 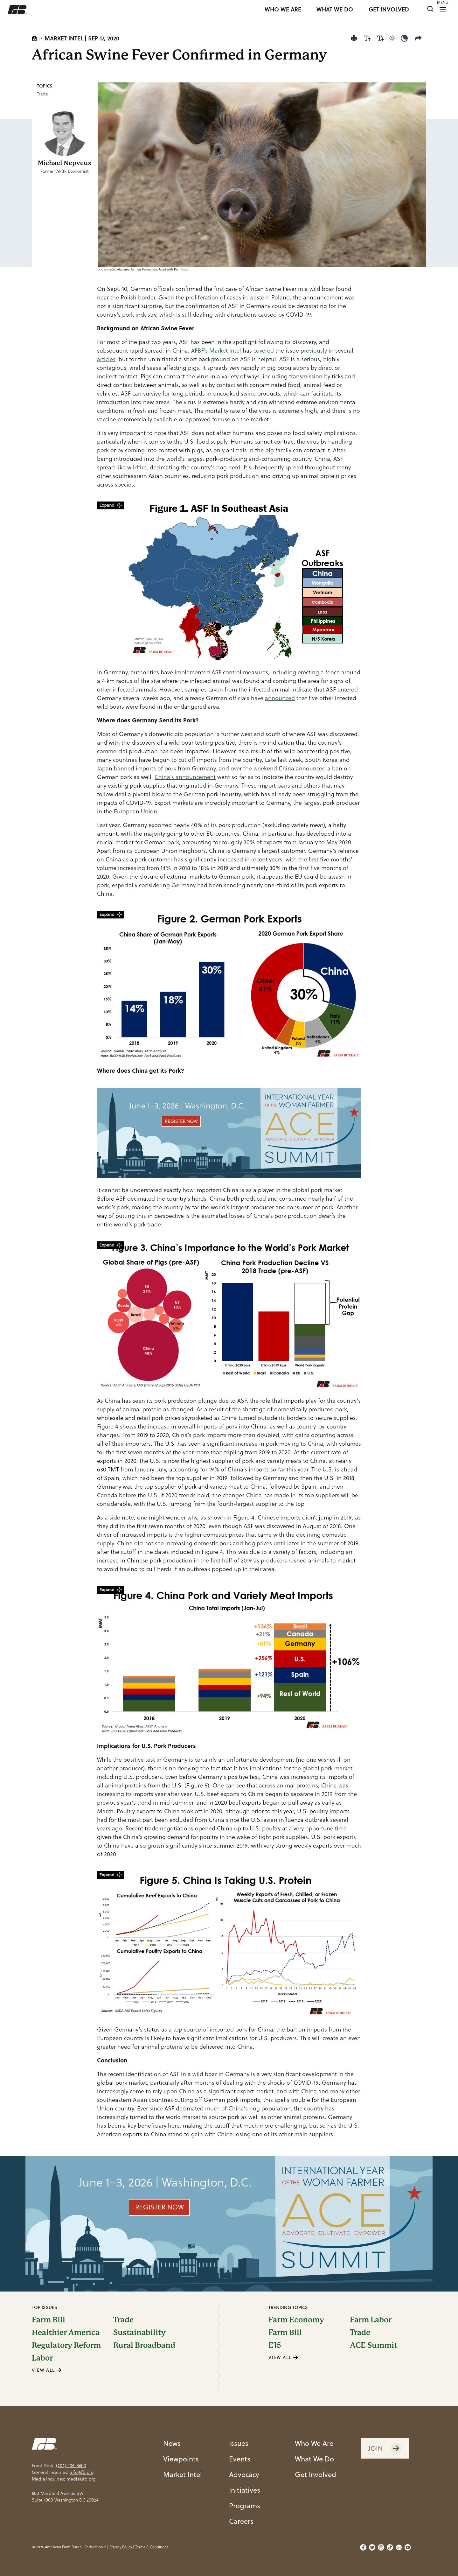 I want to click on Viewpoints, so click(x=181, y=2459).